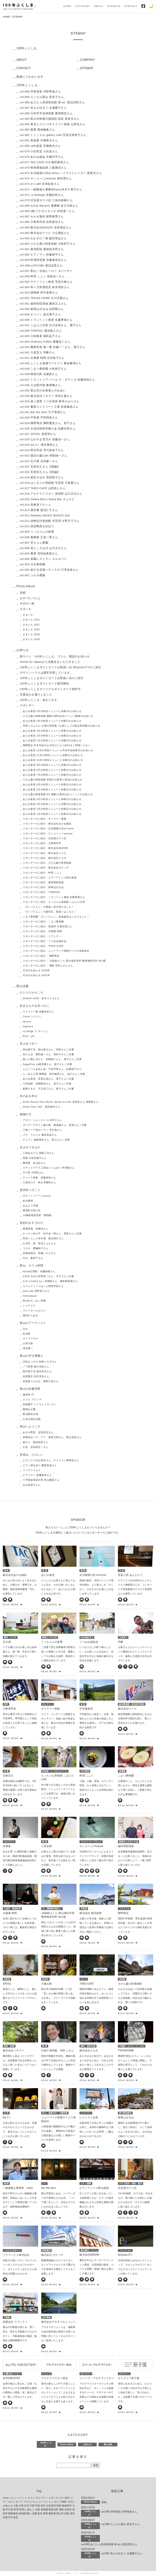 Image resolution: width=156 pixels, height=2576 pixels. What do you see at coordinates (54, 1074) in the screenshot?
I see `ら～めん工房 味噌屋 鈴木観照さん、信江さんご夫妻` at bounding box center [54, 1074].